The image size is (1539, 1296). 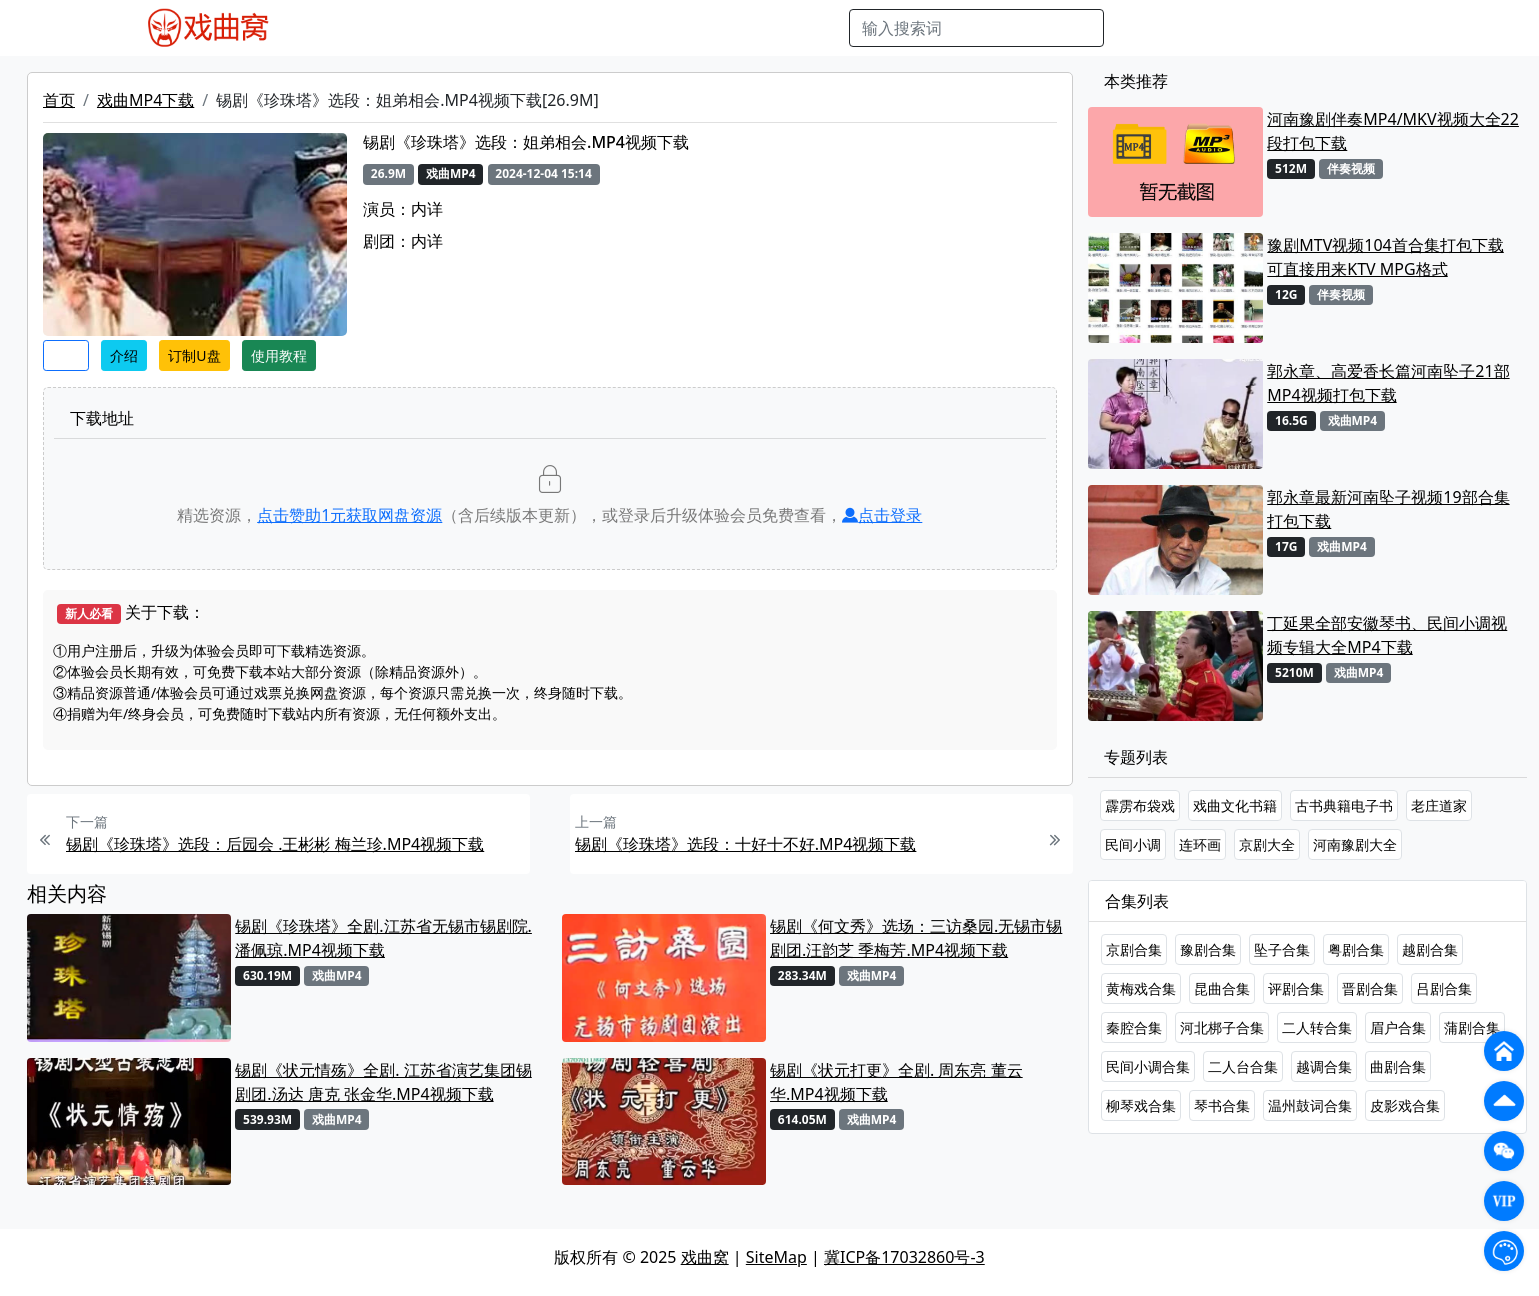 I want to click on 眉户合集, so click(x=1398, y=1027).